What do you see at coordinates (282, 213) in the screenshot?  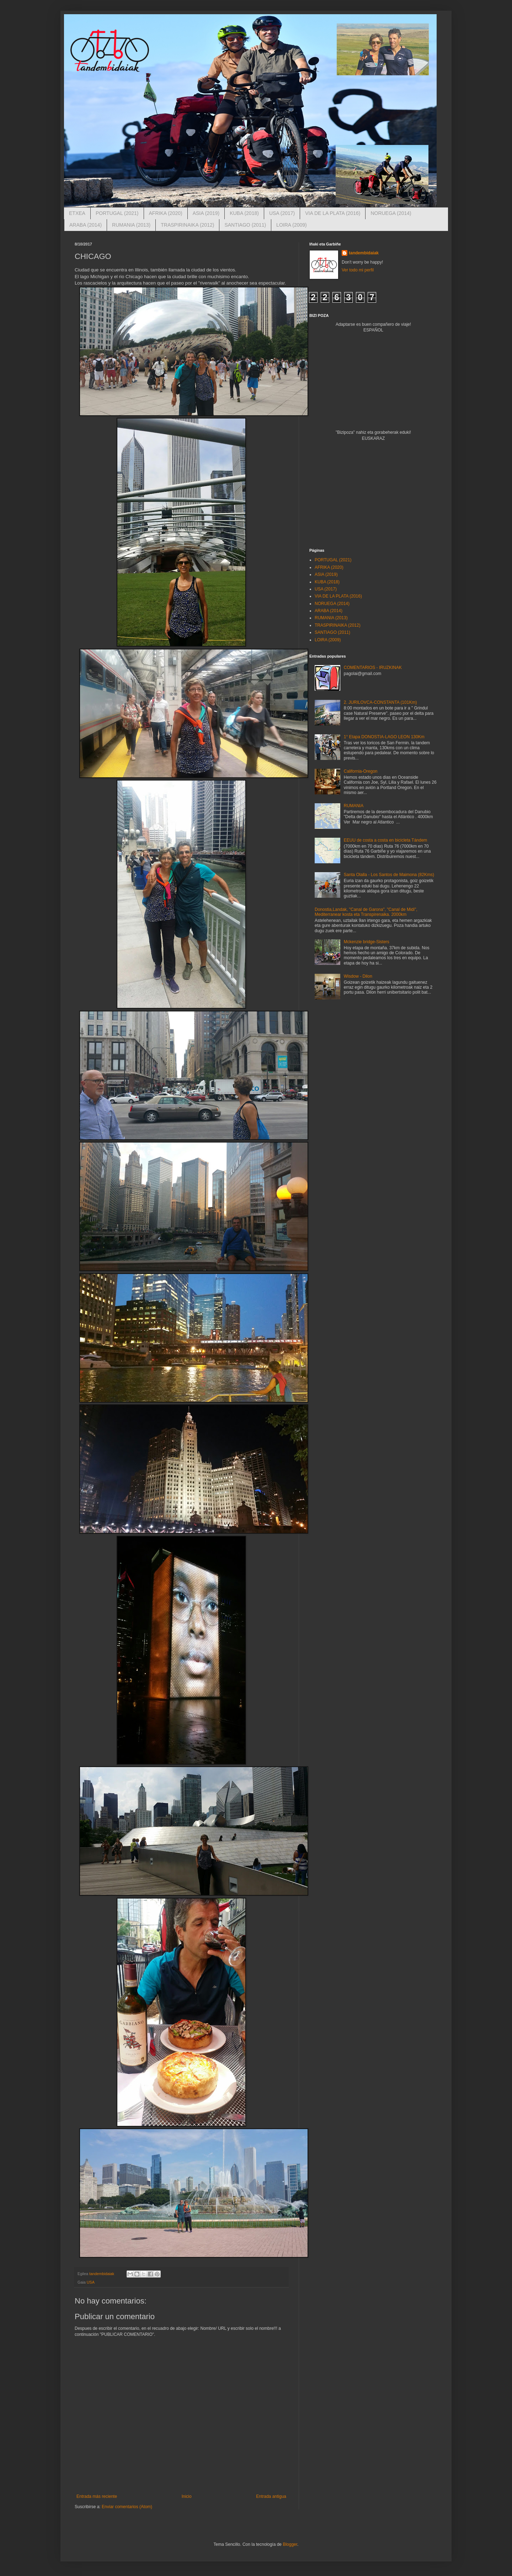 I see `USA (2017)` at bounding box center [282, 213].